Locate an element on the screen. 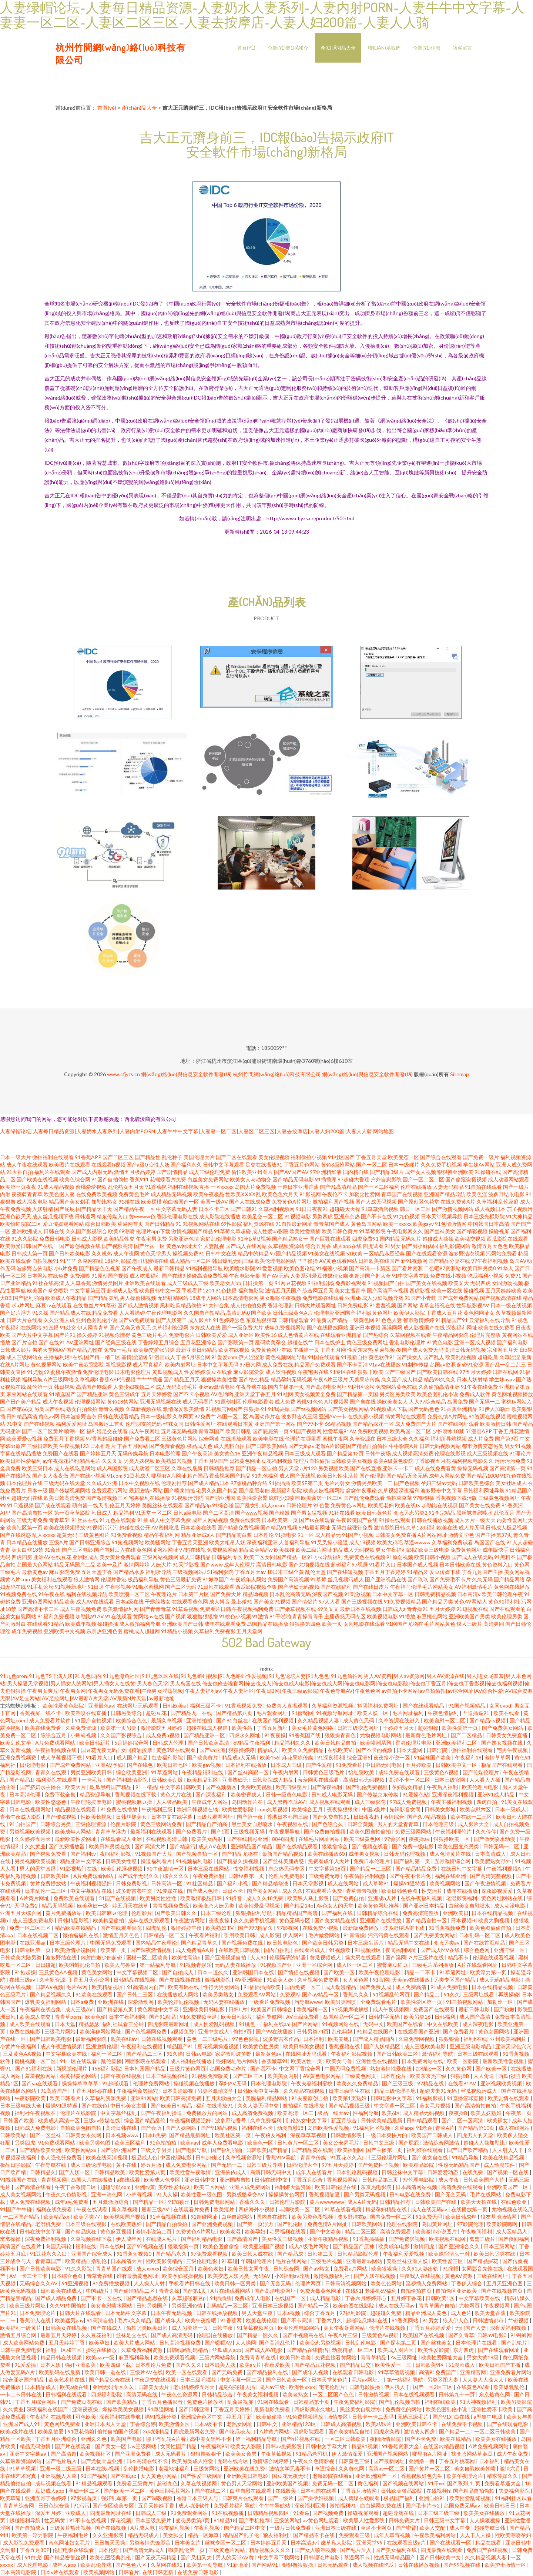  91视频库破解版 is located at coordinates (351, 2009).